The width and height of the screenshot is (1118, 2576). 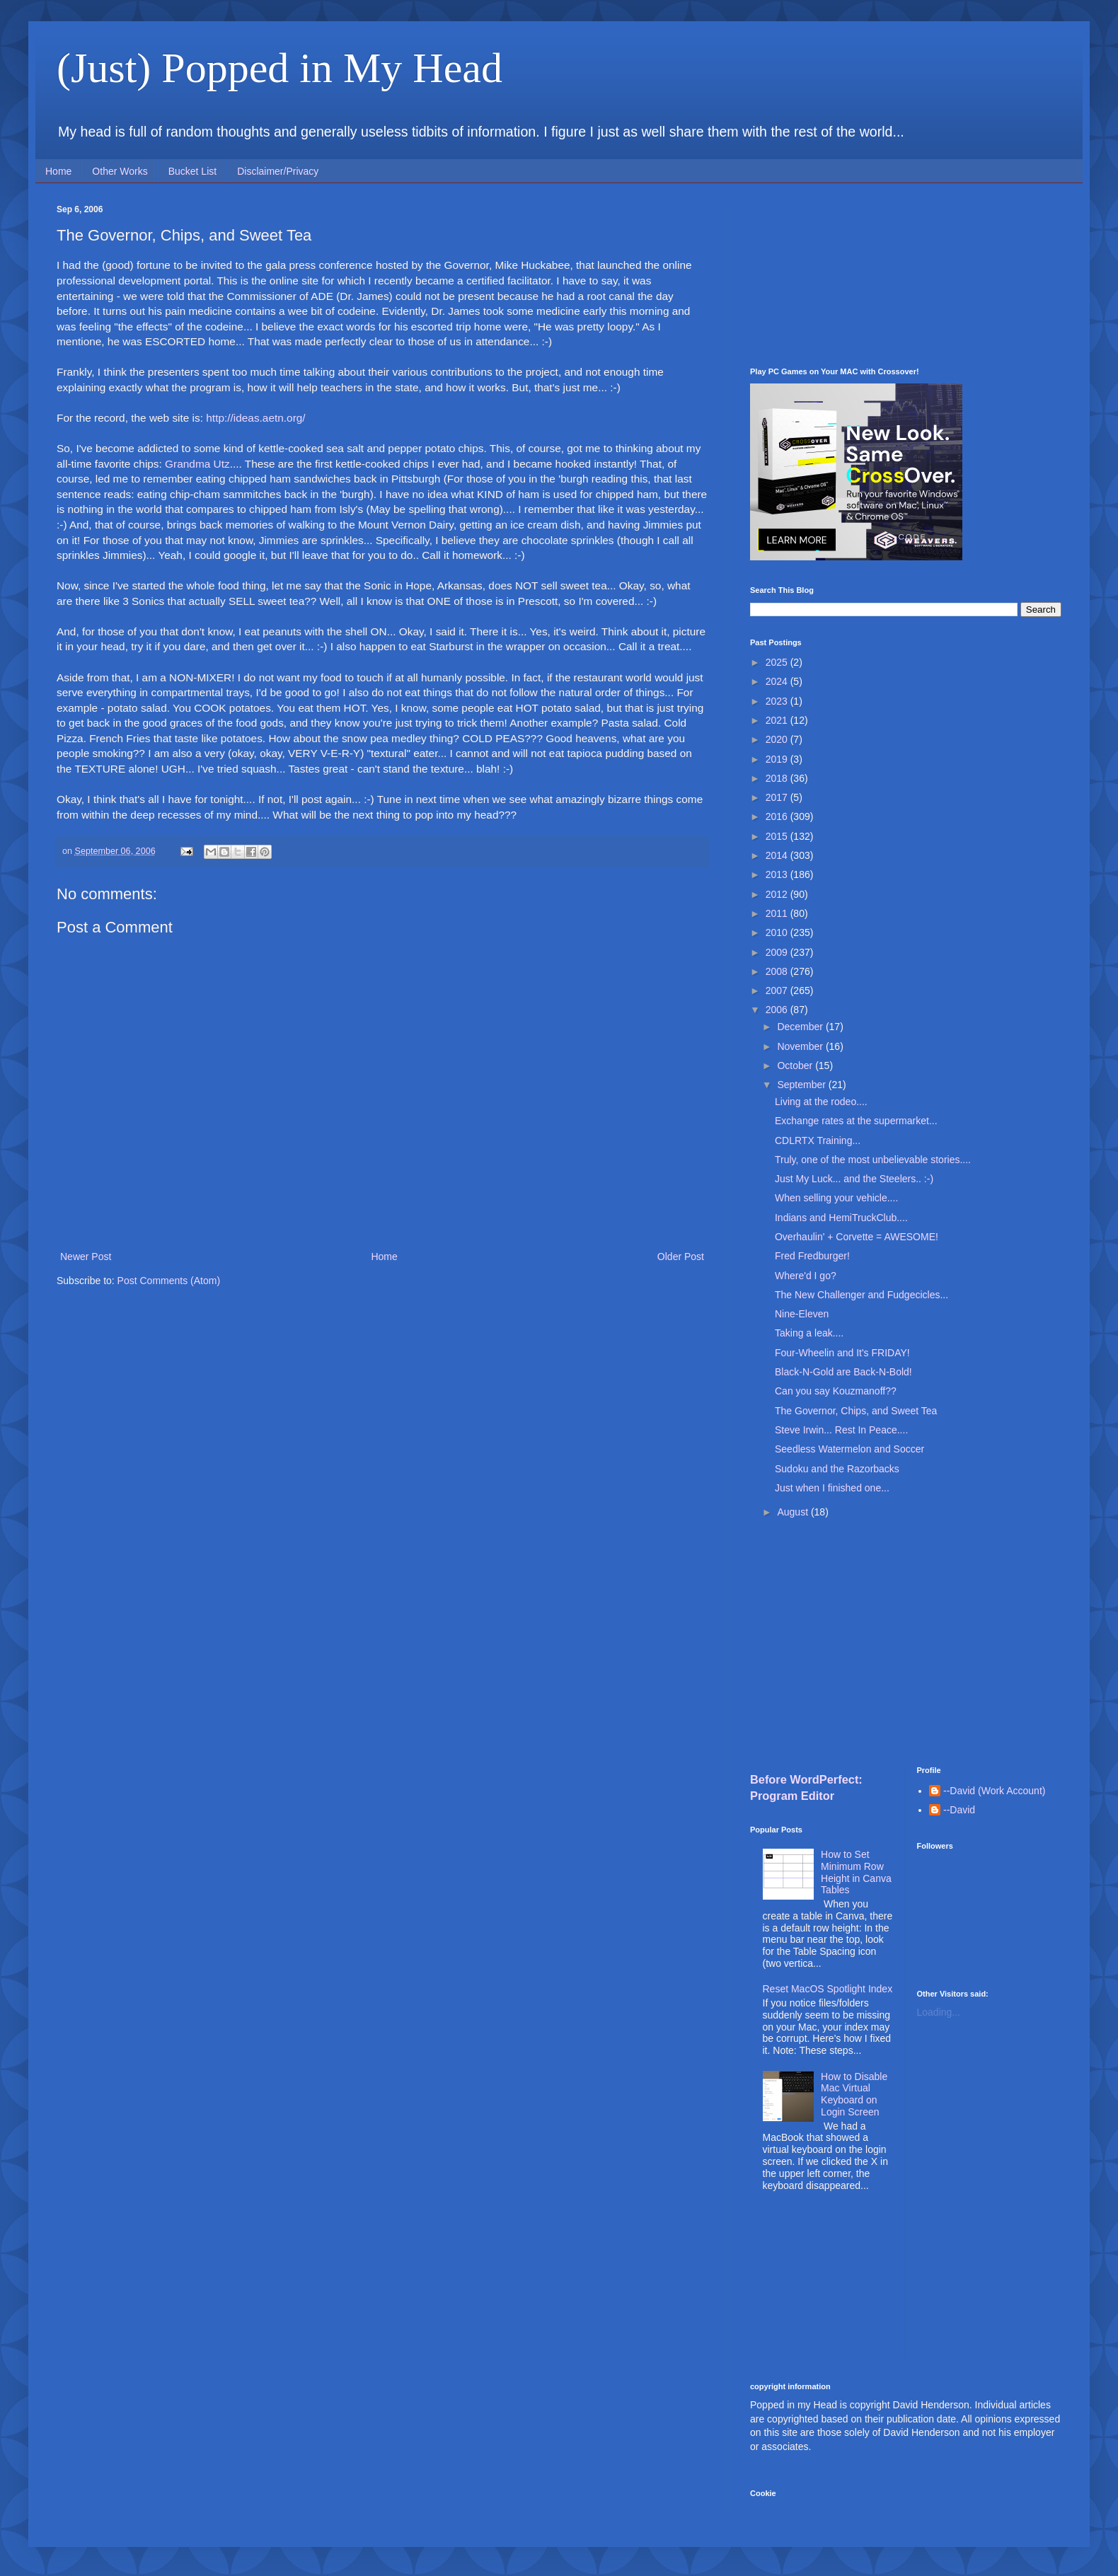 I want to click on Seedless Watermelon and Soccer, so click(x=849, y=1449).